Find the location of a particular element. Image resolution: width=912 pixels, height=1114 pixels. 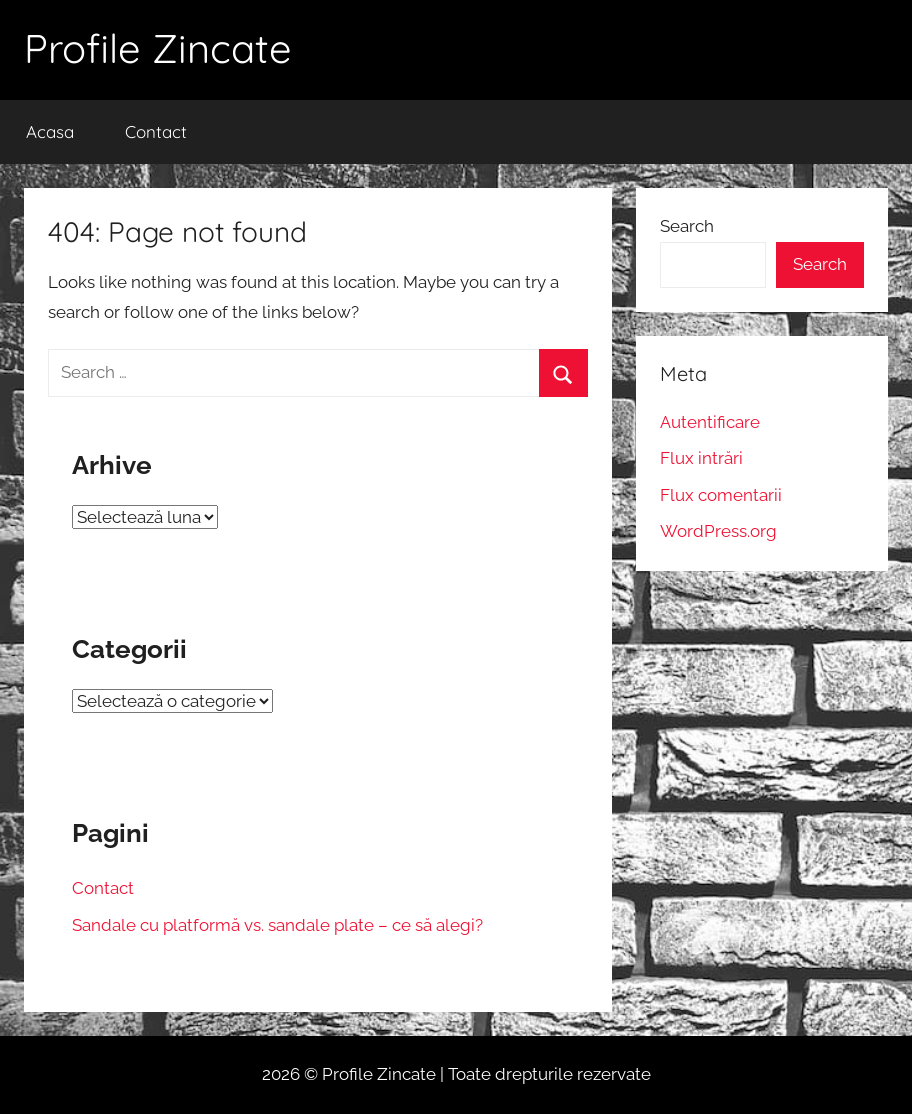

Flux intrări is located at coordinates (701, 458).